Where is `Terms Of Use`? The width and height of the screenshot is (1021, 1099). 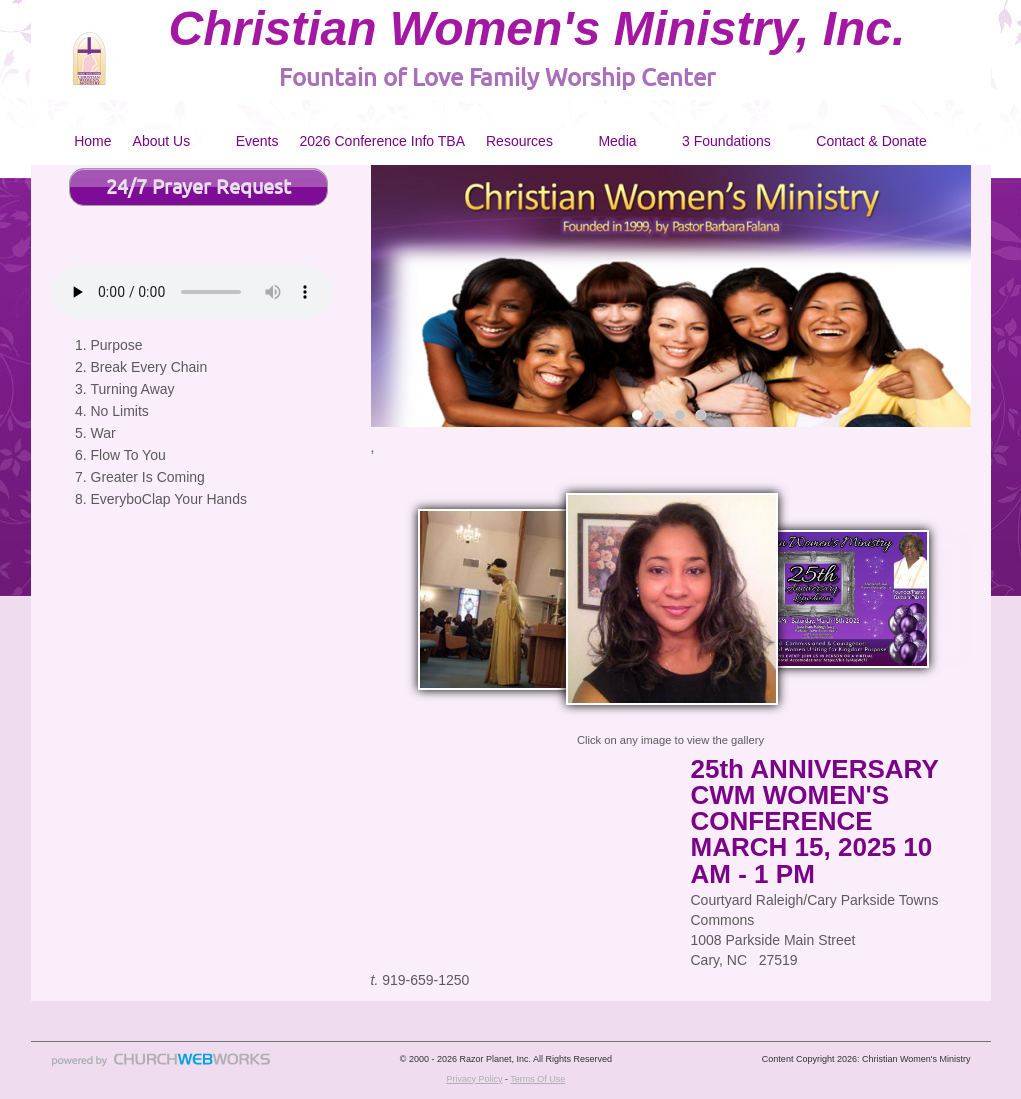 Terms Of Use is located at coordinates (537, 1079).